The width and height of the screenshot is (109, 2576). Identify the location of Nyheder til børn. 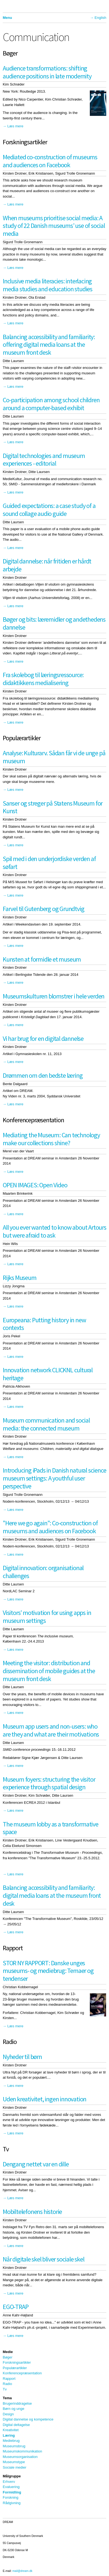
(22, 2056).